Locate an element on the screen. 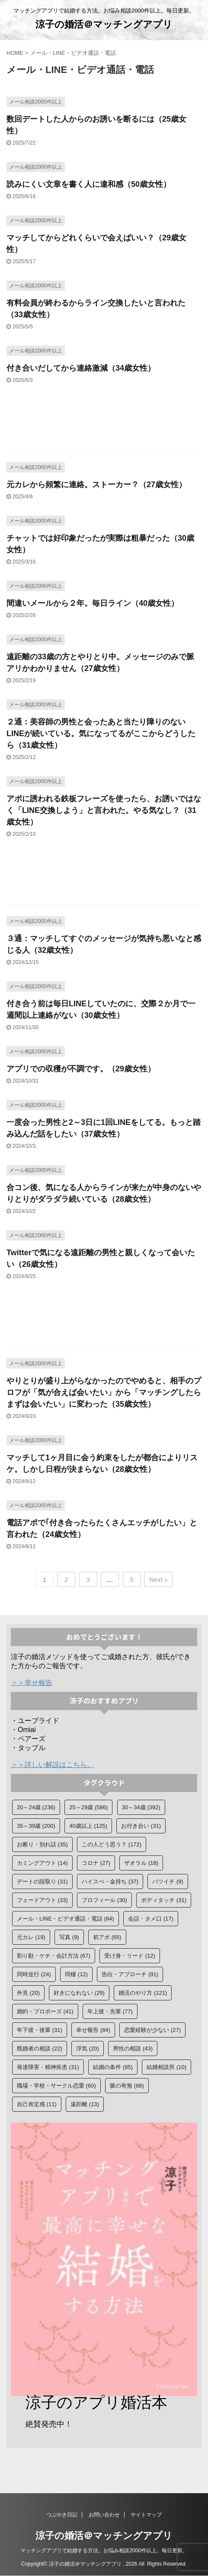 The height and width of the screenshot is (2576, 208). カミングアウト [カミングアウト (14個の項目)] is located at coordinates (42, 1863).